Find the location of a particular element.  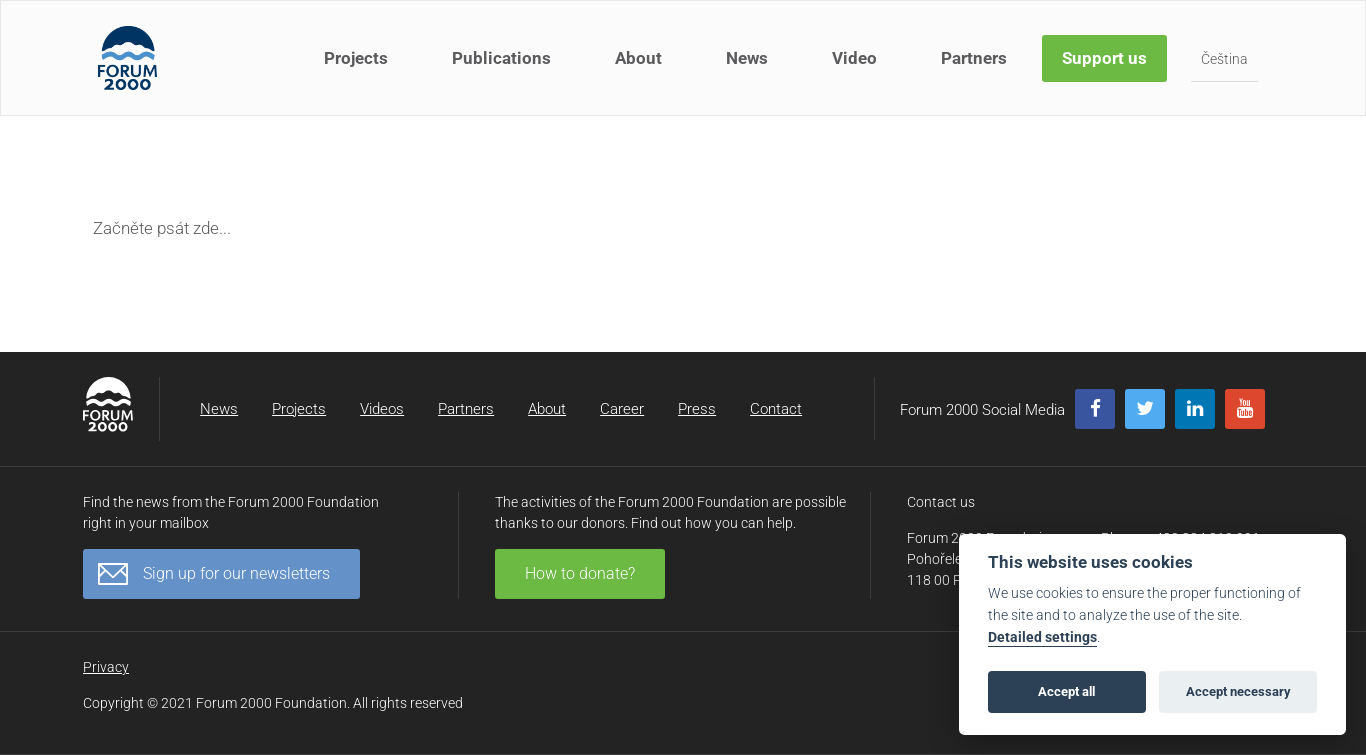

Contact is located at coordinates (776, 409).